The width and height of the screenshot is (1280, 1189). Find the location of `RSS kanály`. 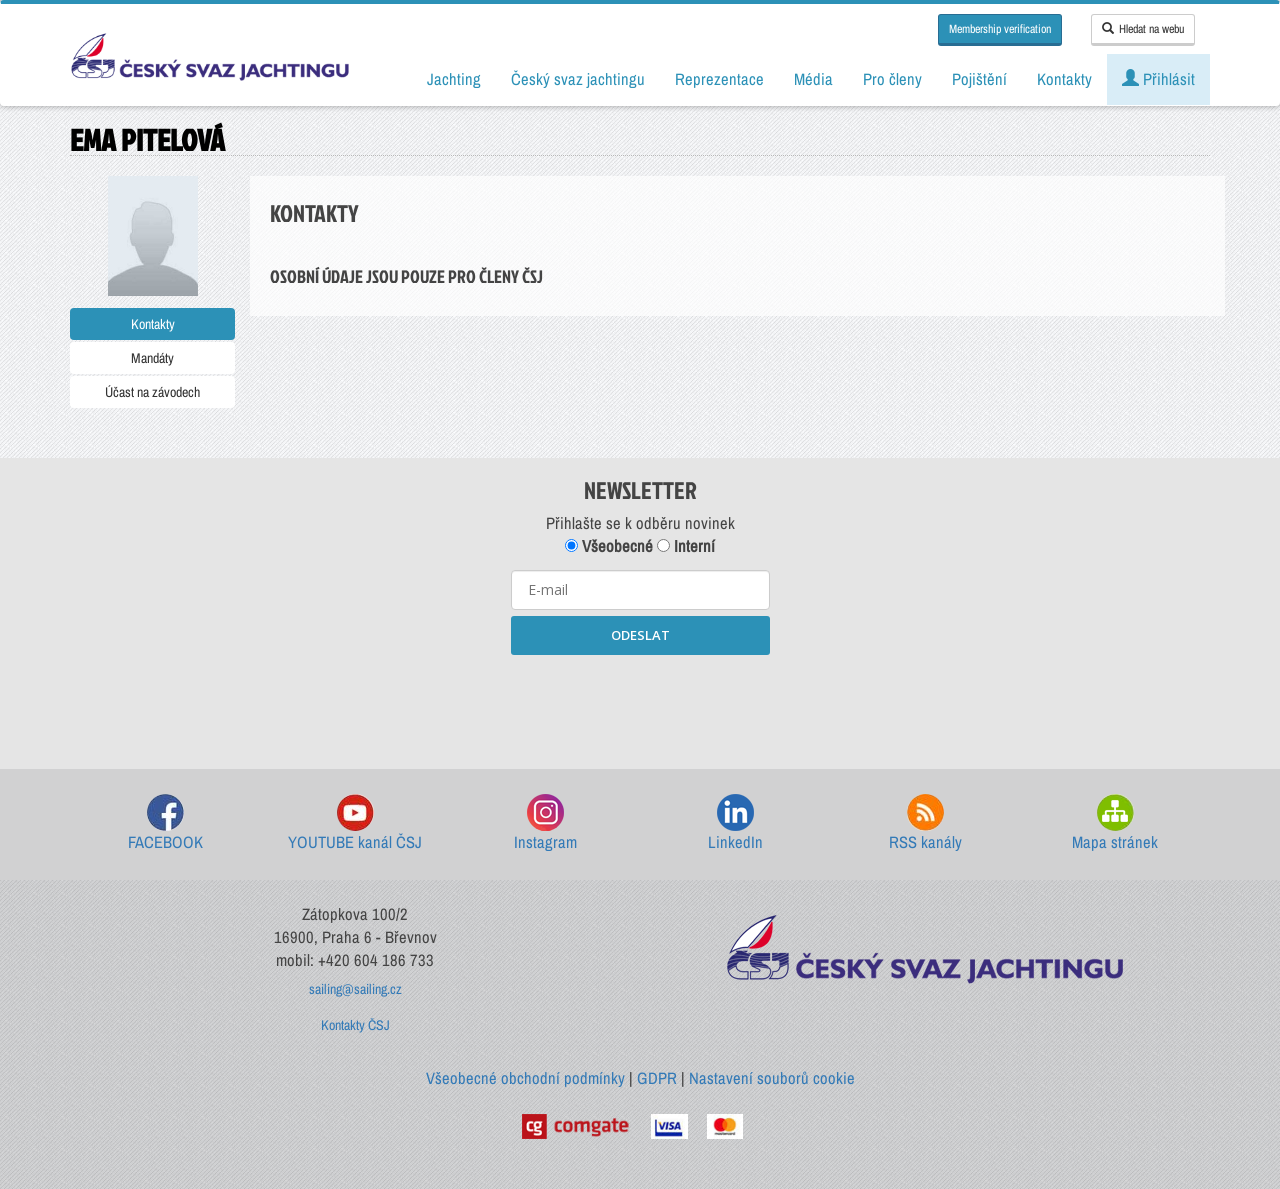

RSS kanály is located at coordinates (925, 823).